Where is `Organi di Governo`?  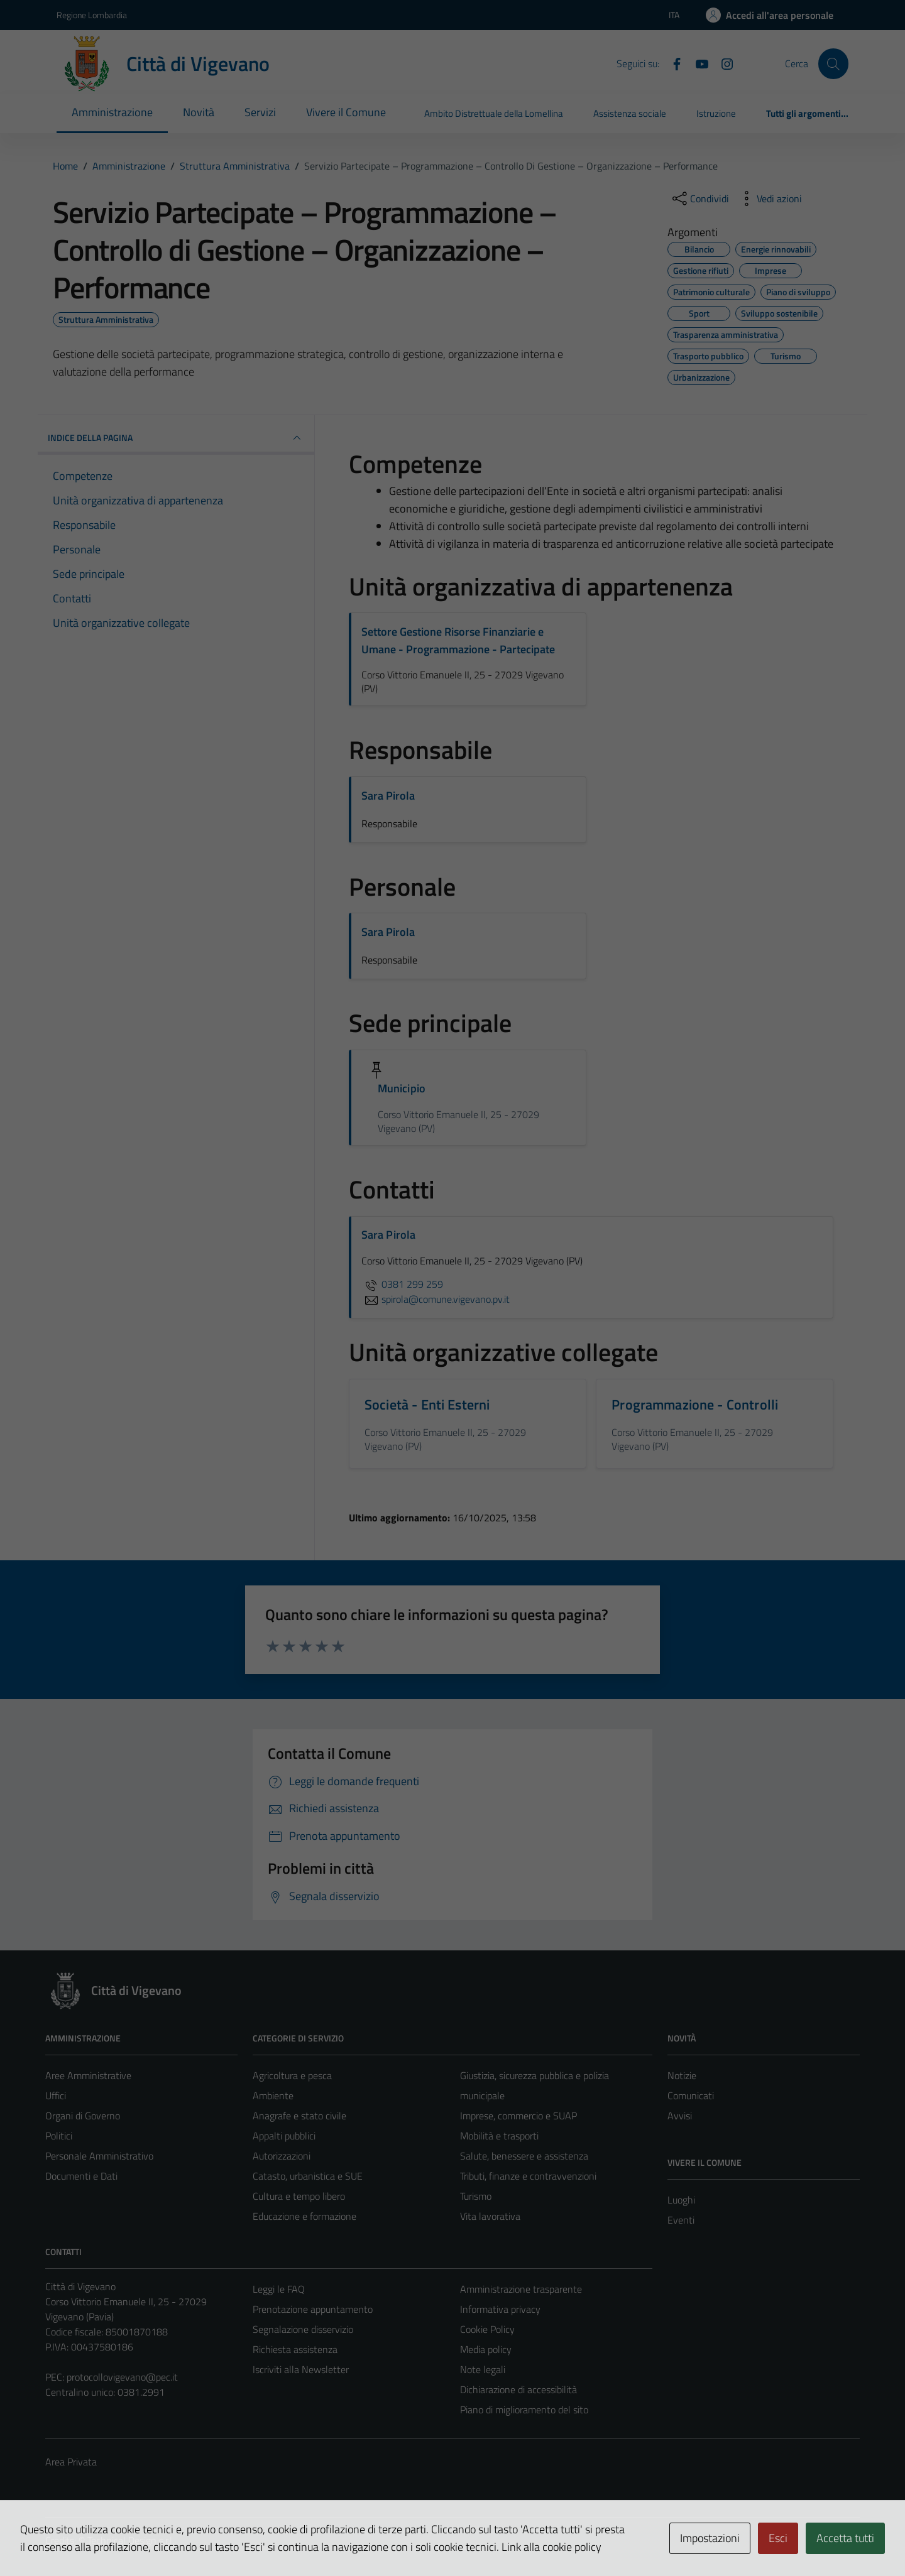 Organi di Governo is located at coordinates (82, 2115).